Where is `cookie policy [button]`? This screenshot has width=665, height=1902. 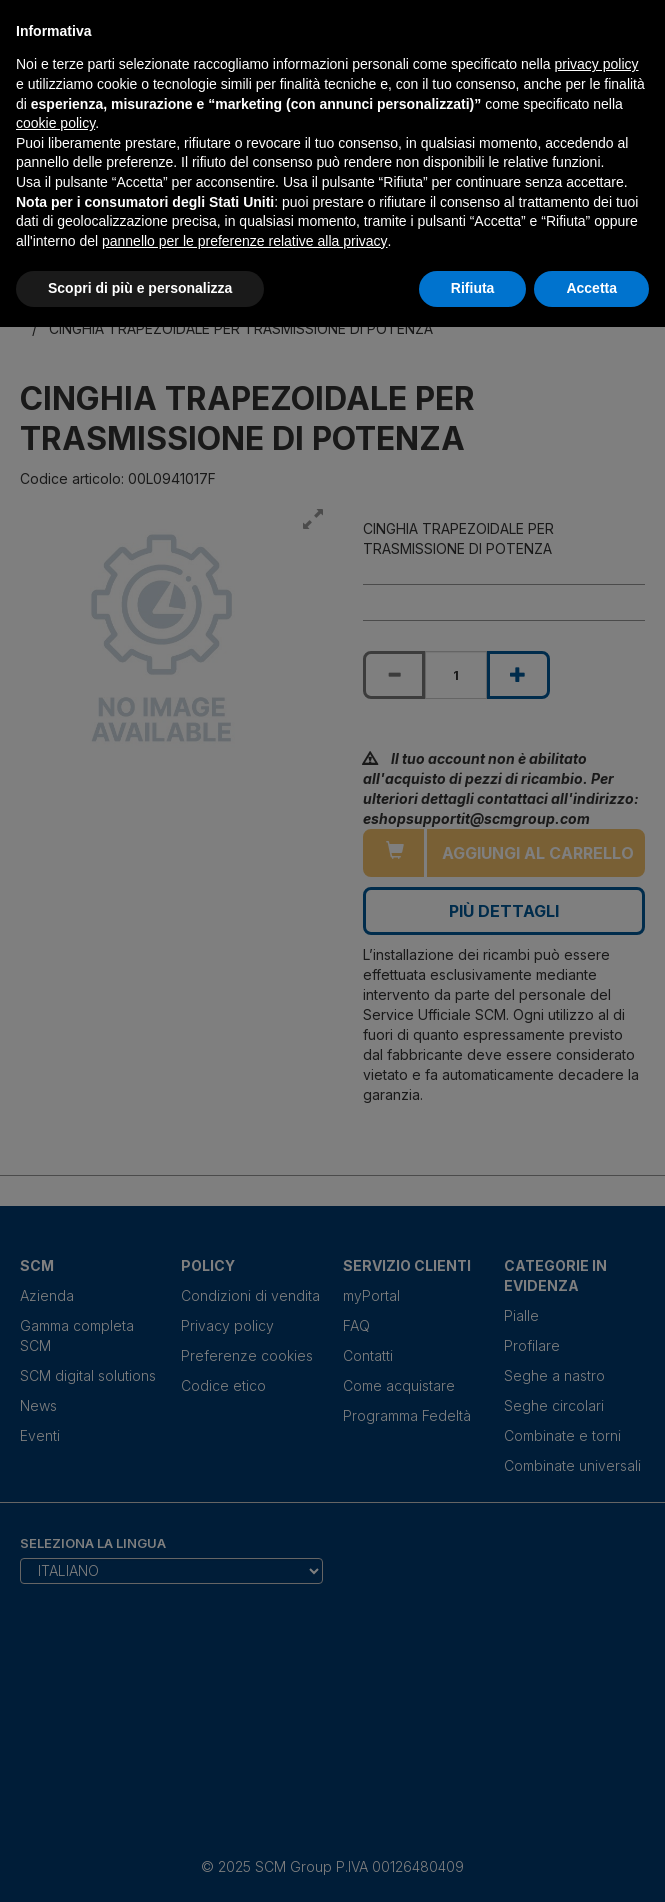
cookie policy [button] is located at coordinates (55, 123).